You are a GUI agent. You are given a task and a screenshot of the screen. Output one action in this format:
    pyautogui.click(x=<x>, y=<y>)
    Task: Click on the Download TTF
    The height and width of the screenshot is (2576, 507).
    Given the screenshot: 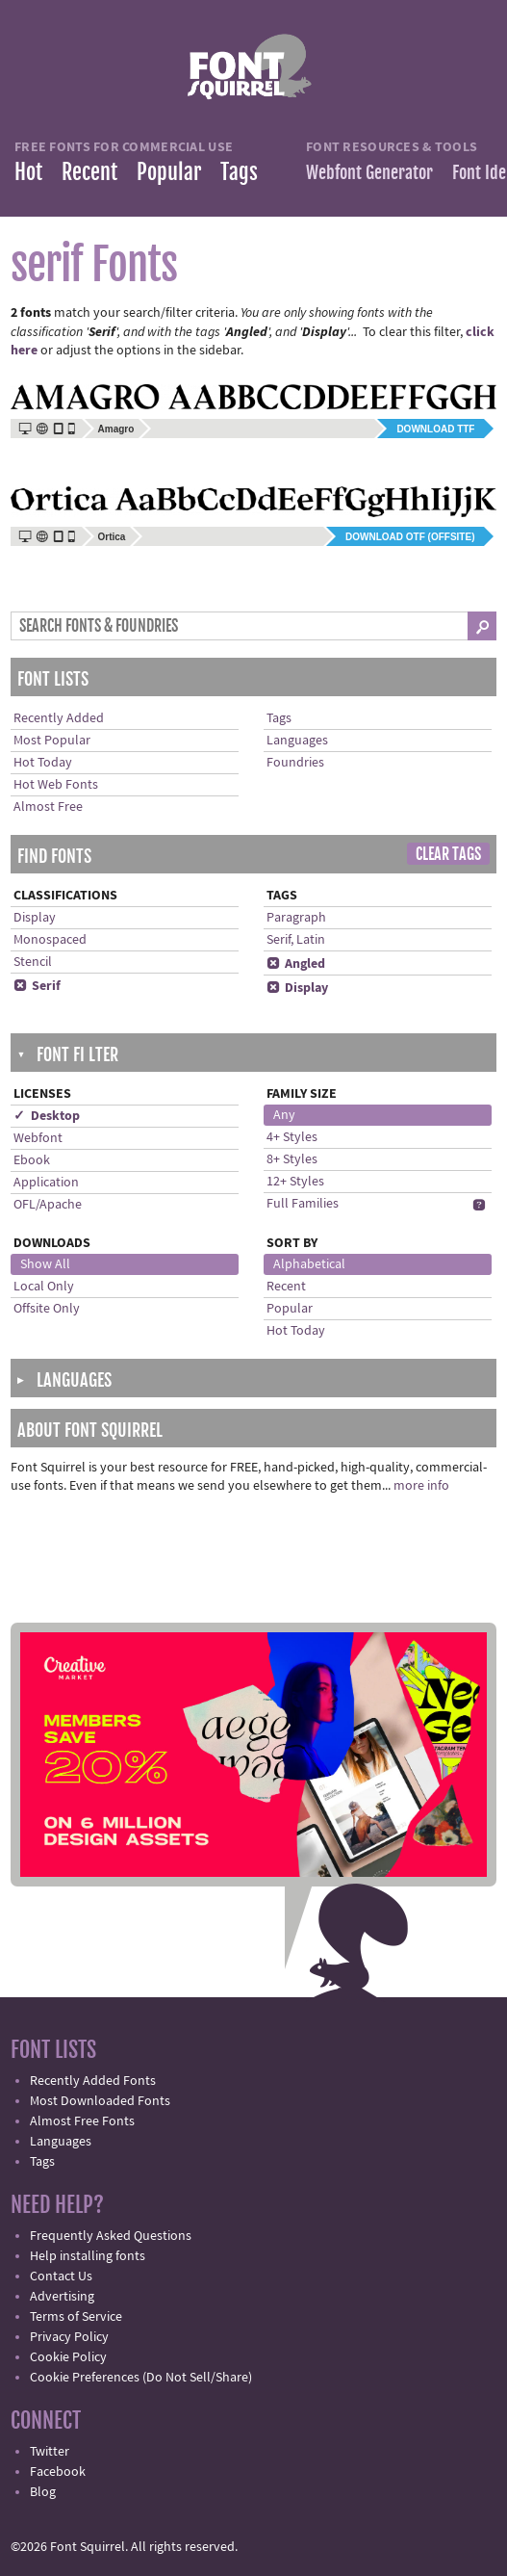 What is the action you would take?
    pyautogui.click(x=435, y=429)
    